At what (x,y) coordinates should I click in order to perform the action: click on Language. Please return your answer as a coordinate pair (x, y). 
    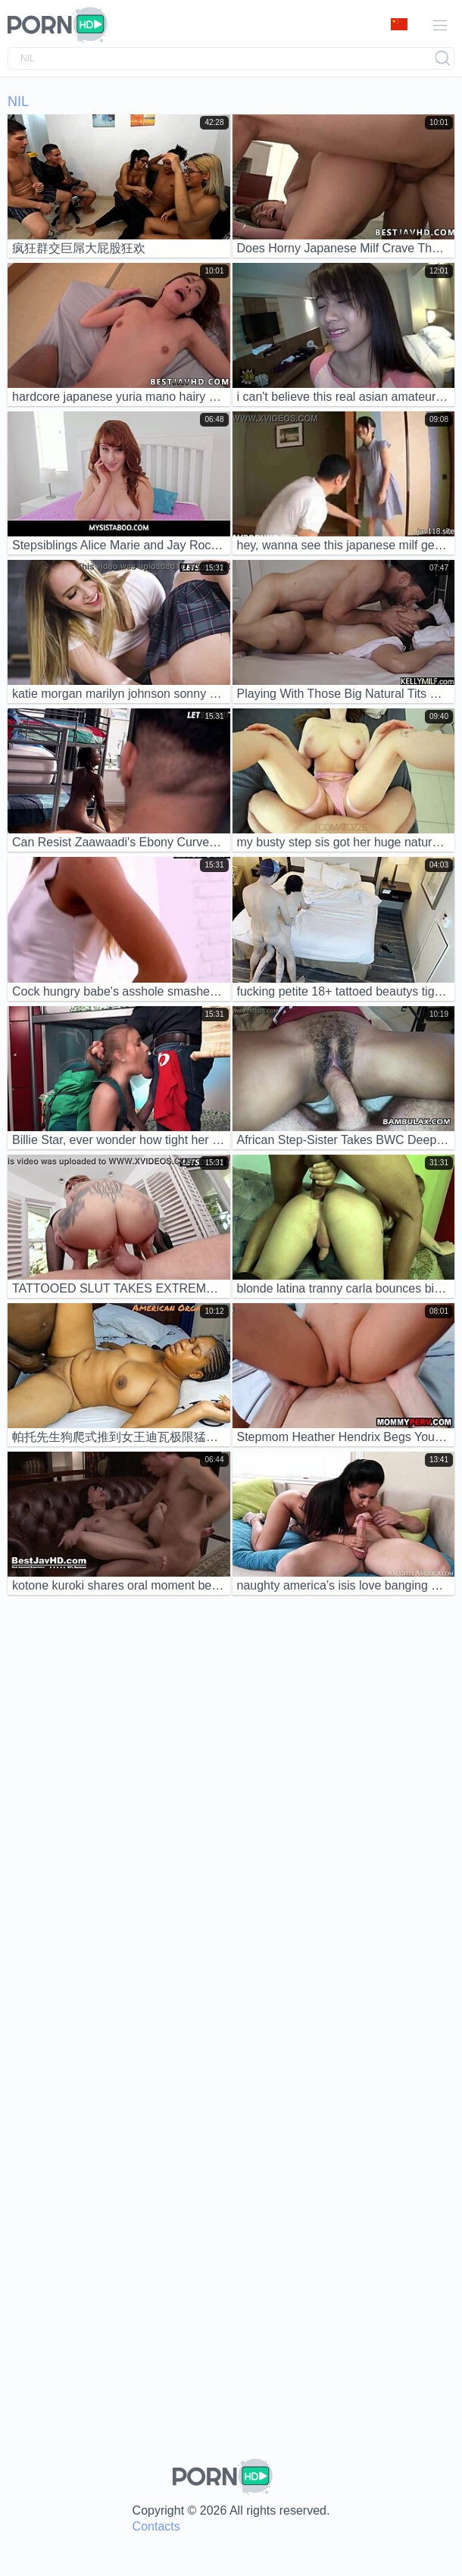
    Looking at the image, I should click on (399, 24).